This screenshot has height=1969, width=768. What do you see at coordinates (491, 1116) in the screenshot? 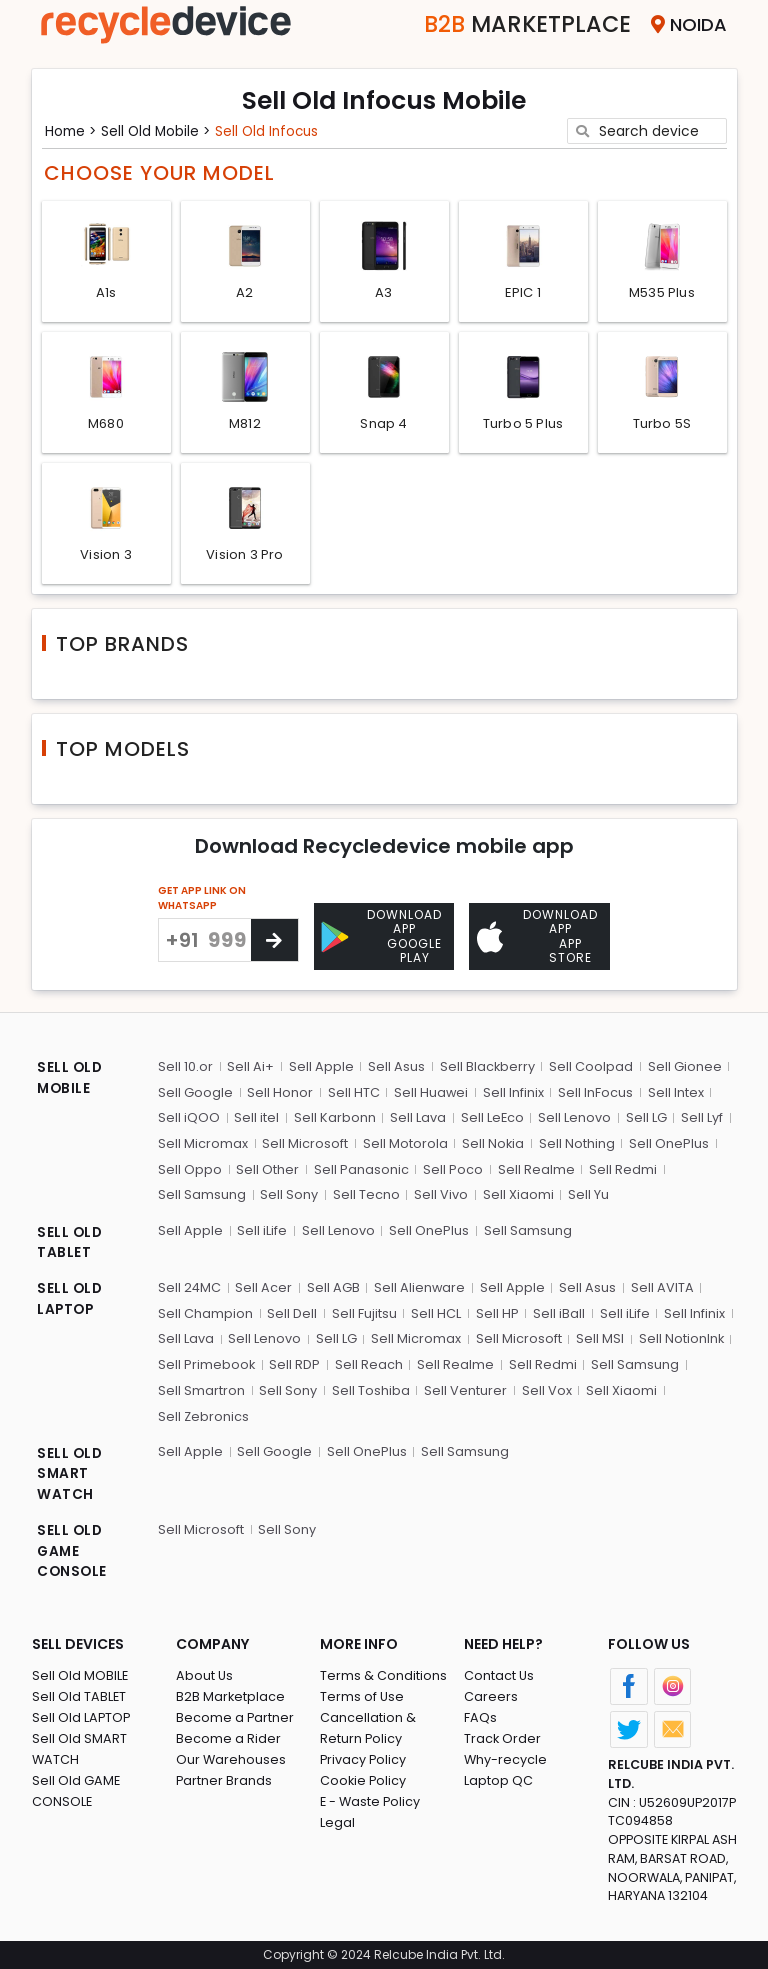
I see `Sell LeEco` at bounding box center [491, 1116].